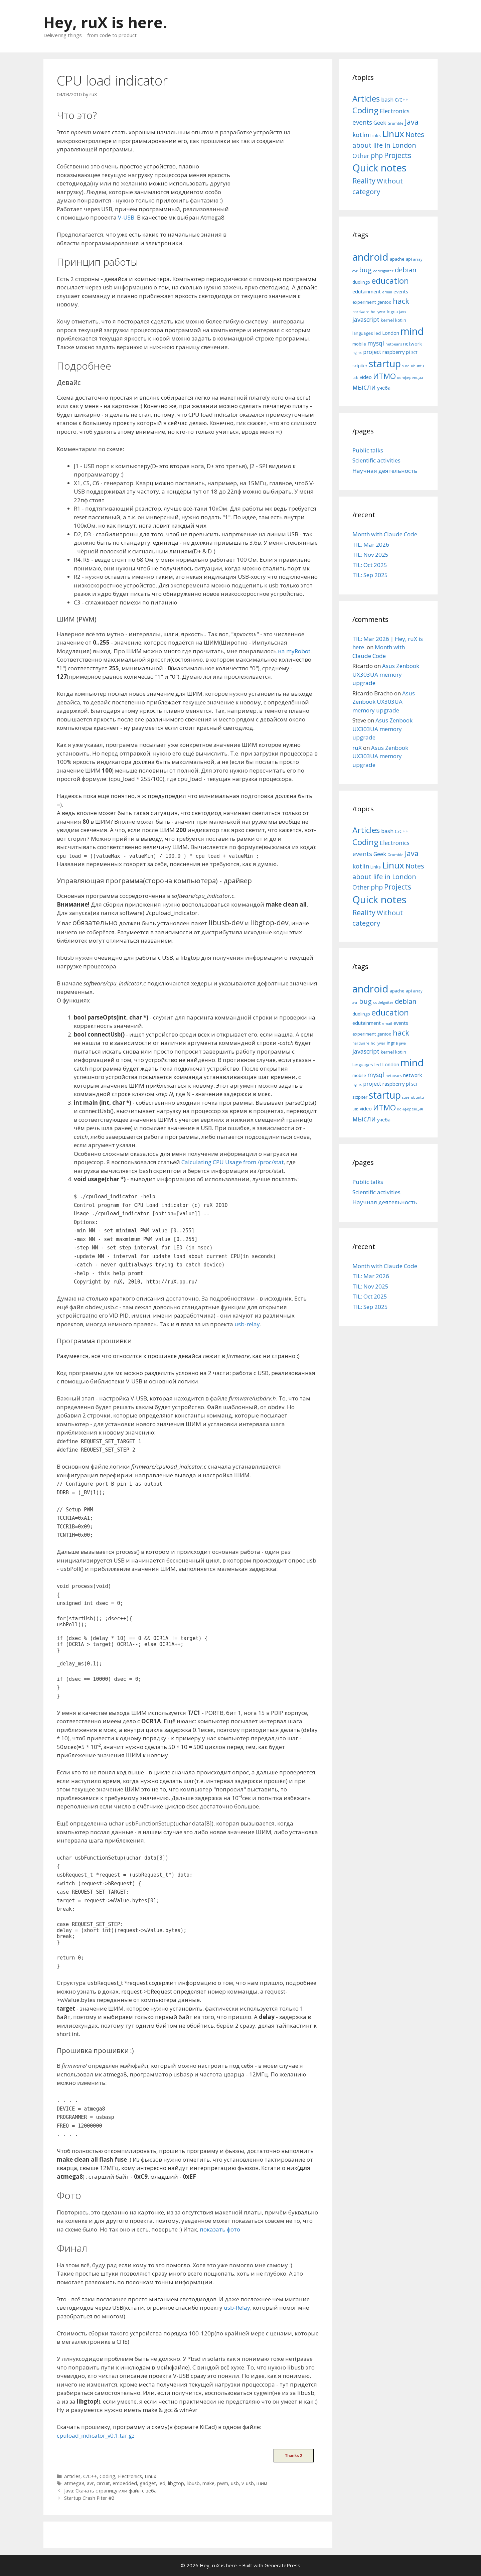 Image resolution: width=481 pixels, height=2576 pixels. What do you see at coordinates (412, 122) in the screenshot?
I see `Java [Java (30 items)]` at bounding box center [412, 122].